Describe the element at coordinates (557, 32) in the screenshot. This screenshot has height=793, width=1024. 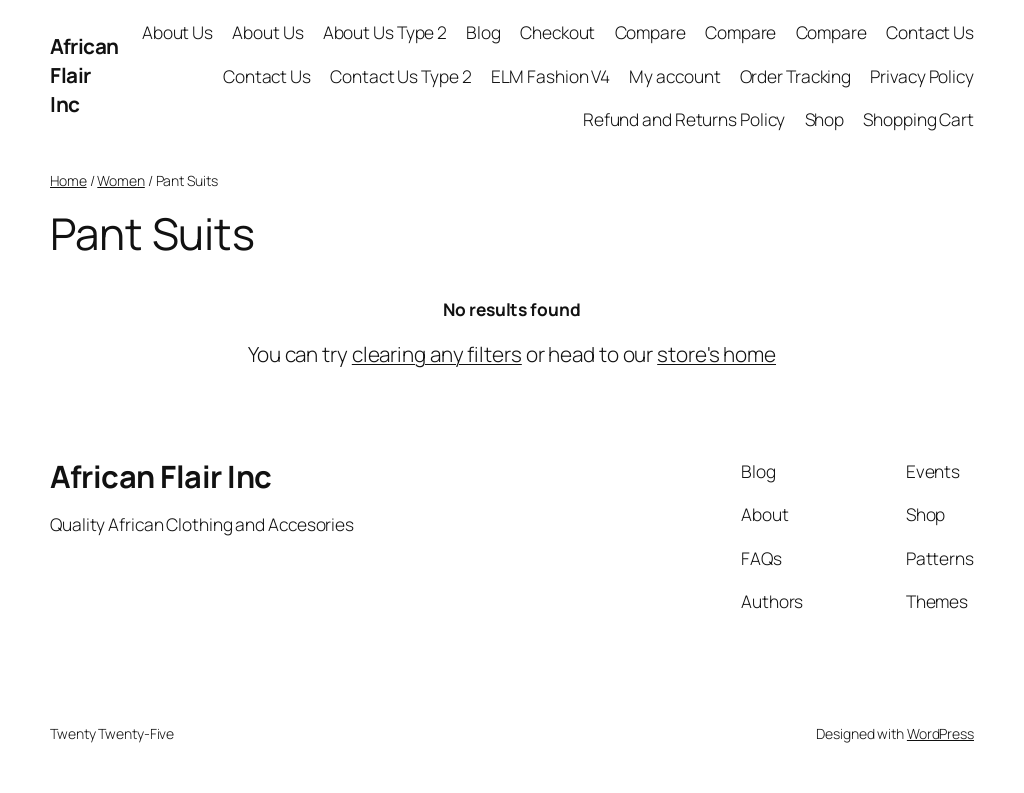
I see `Checkout` at that location.